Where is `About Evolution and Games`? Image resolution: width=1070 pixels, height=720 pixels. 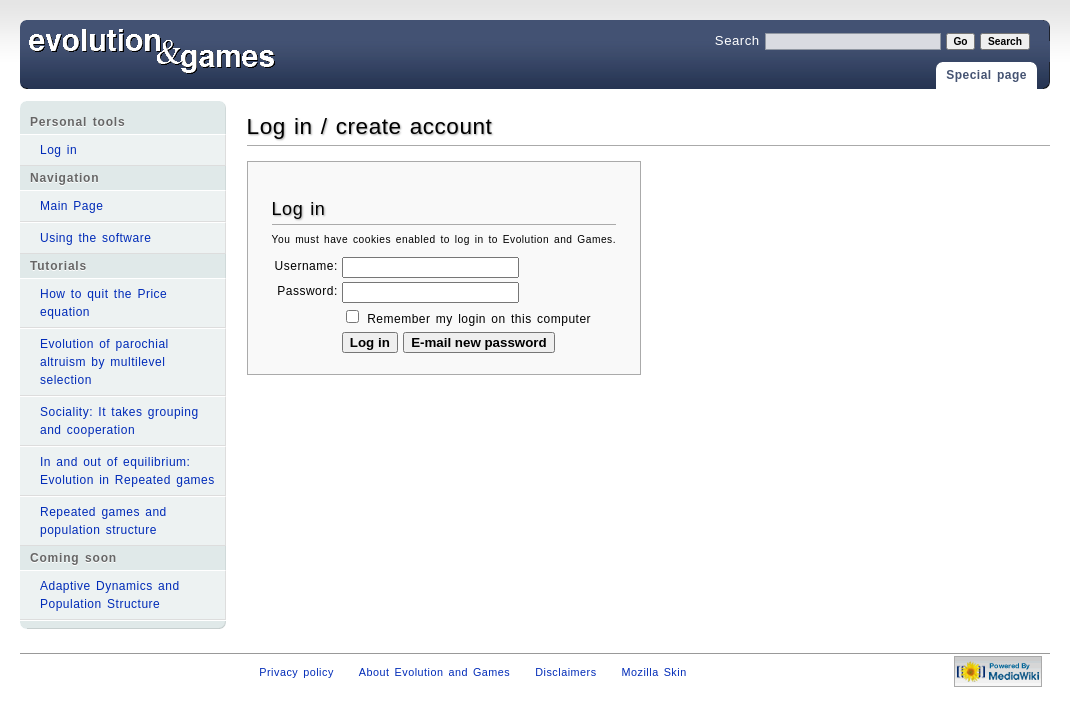
About Evolution and Games is located at coordinates (434, 672).